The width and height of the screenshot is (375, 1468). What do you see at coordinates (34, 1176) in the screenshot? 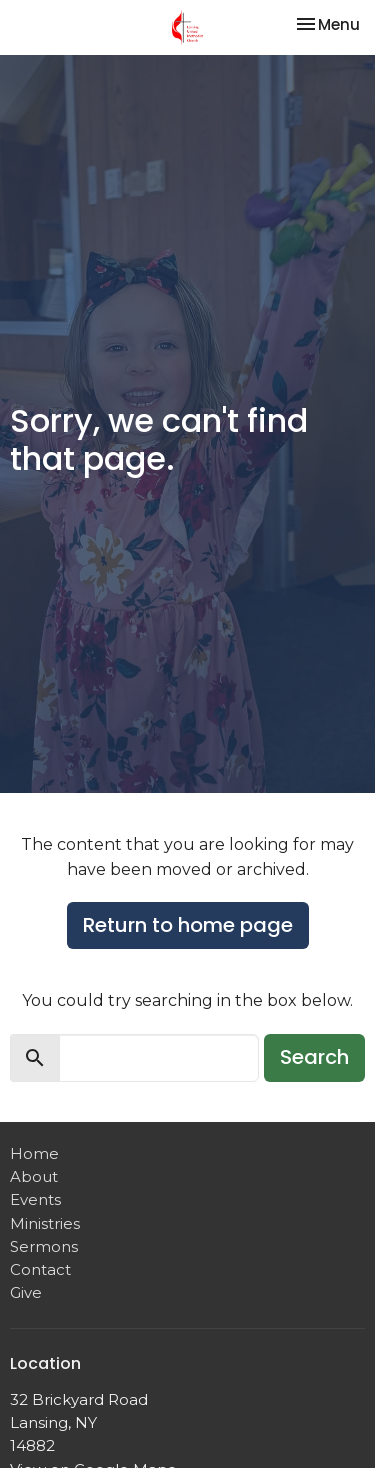
I see `About` at bounding box center [34, 1176].